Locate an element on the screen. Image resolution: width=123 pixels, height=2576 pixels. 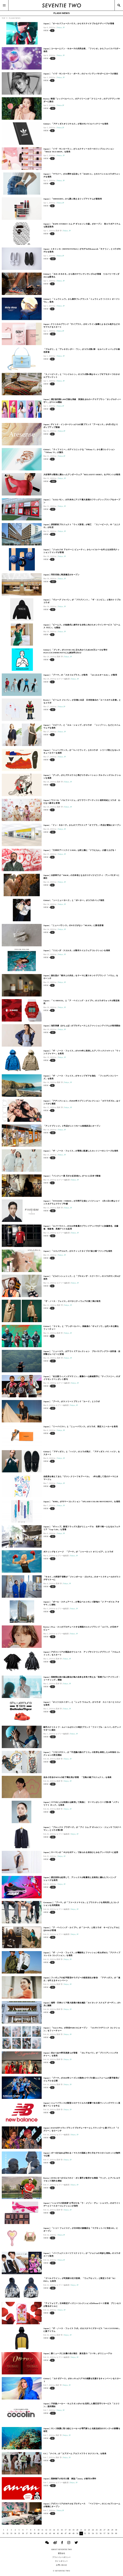
53 is located at coordinates (89, 2533).